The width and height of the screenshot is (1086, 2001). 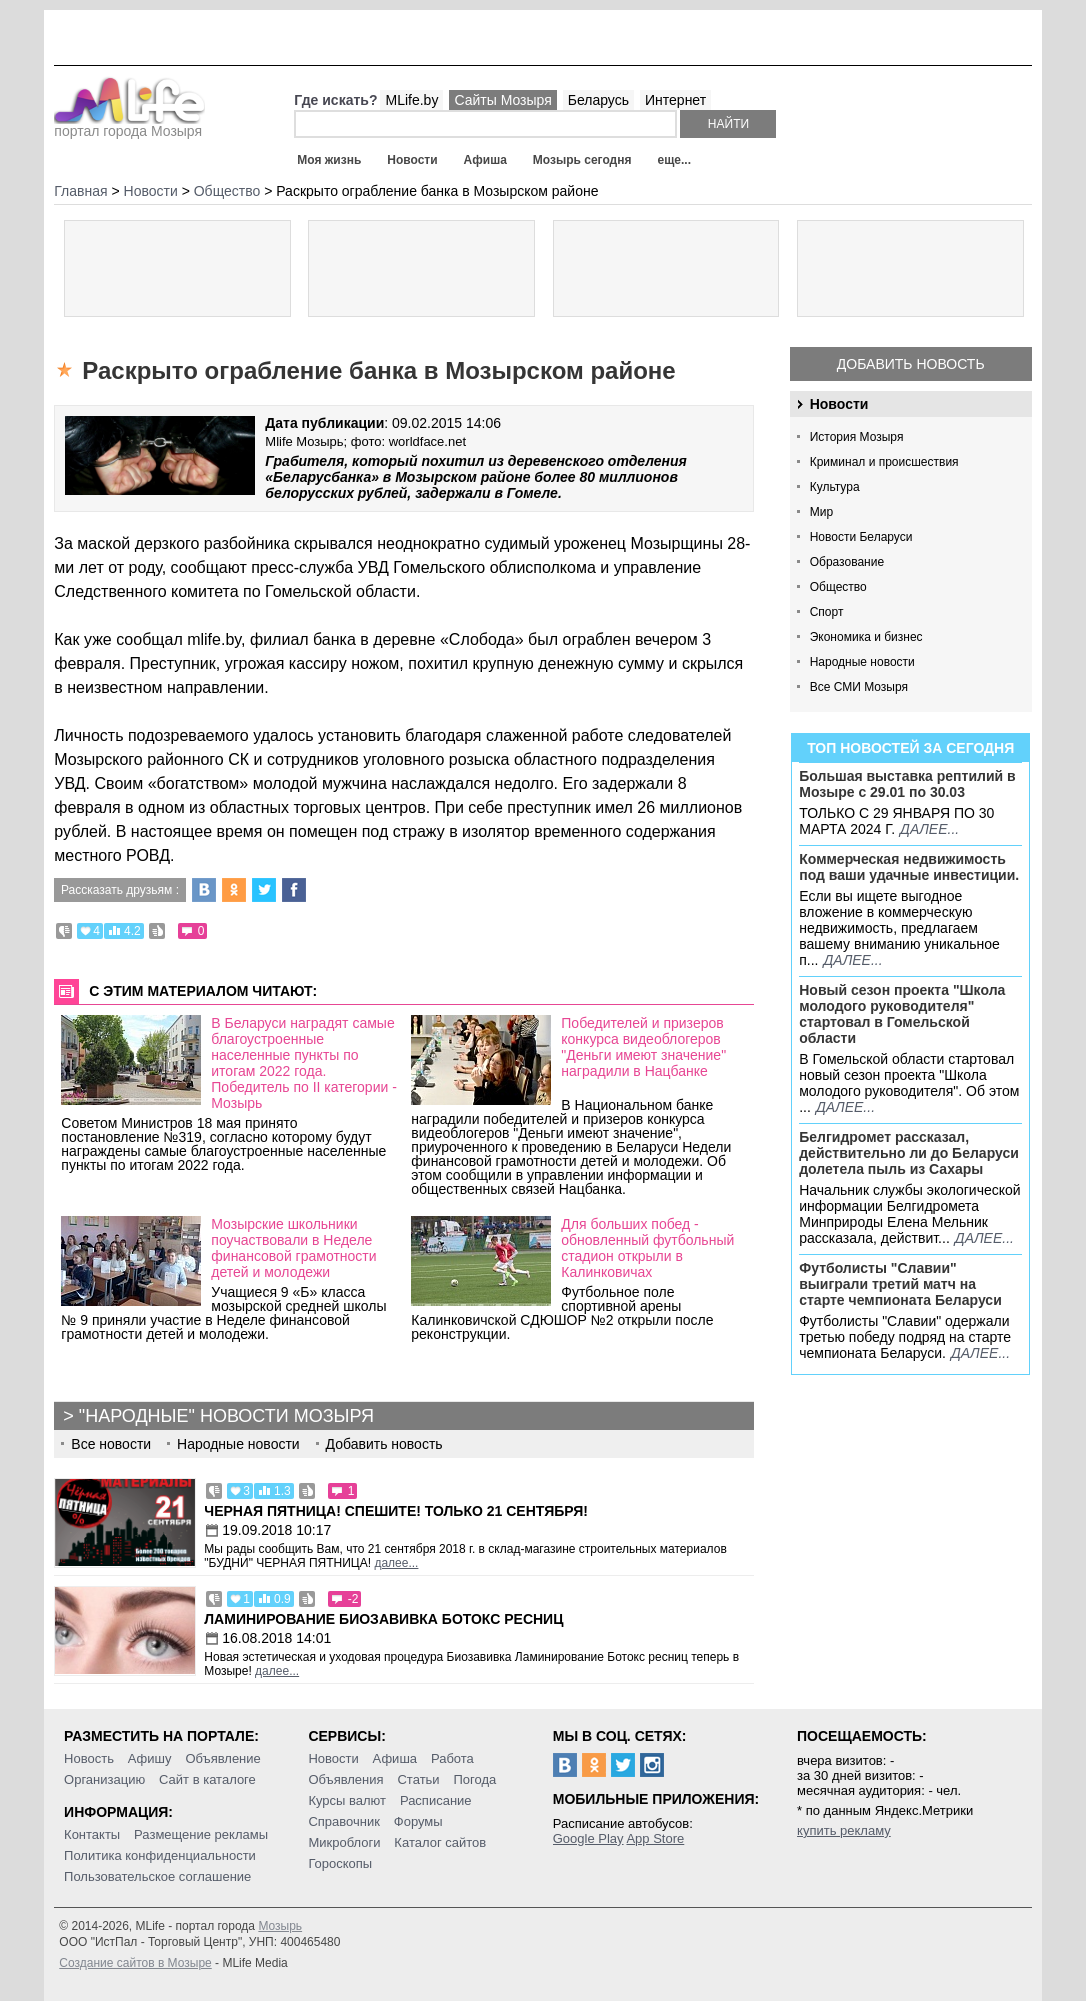 I want to click on Белгидромет рассказал, действительно ли до Беларуси долетела пыль из Сахары, so click(x=909, y=1153).